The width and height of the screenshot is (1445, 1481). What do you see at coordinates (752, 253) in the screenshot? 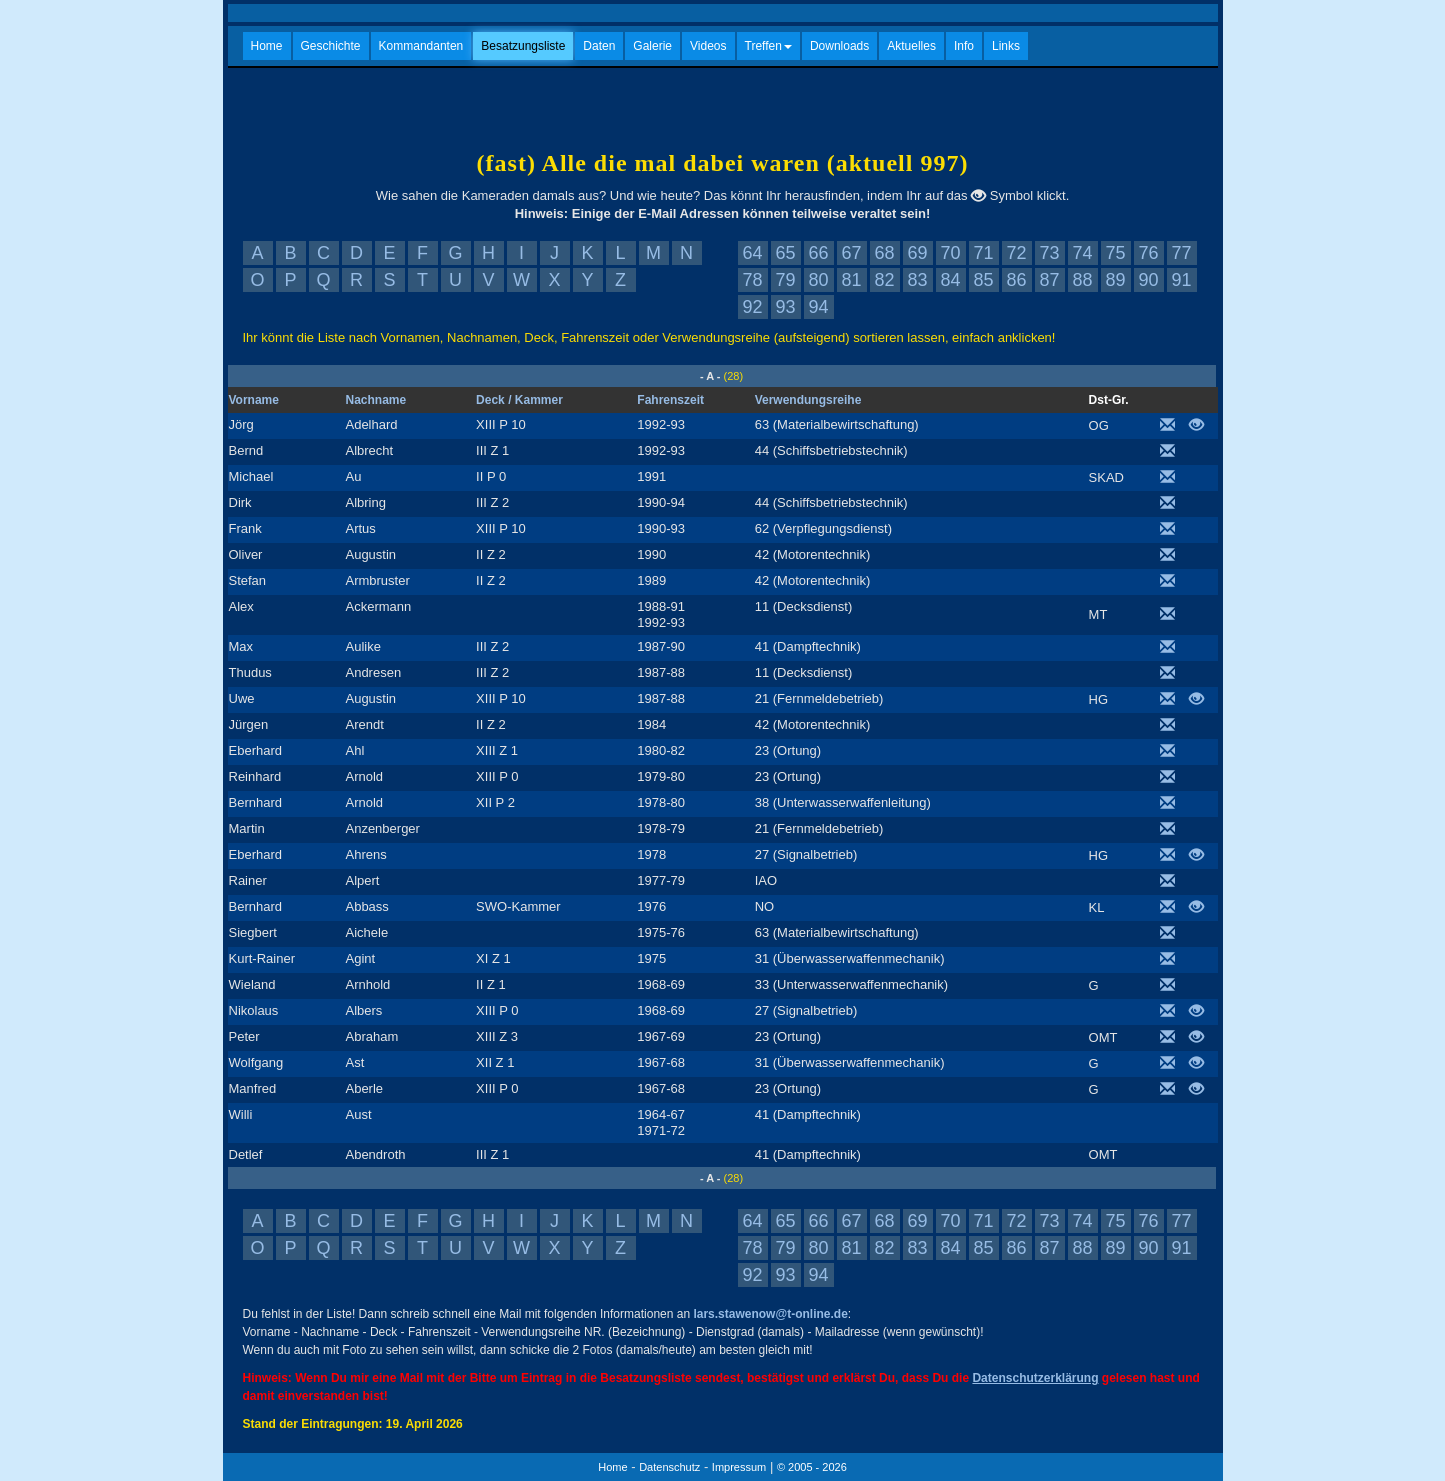
I see `64` at bounding box center [752, 253].